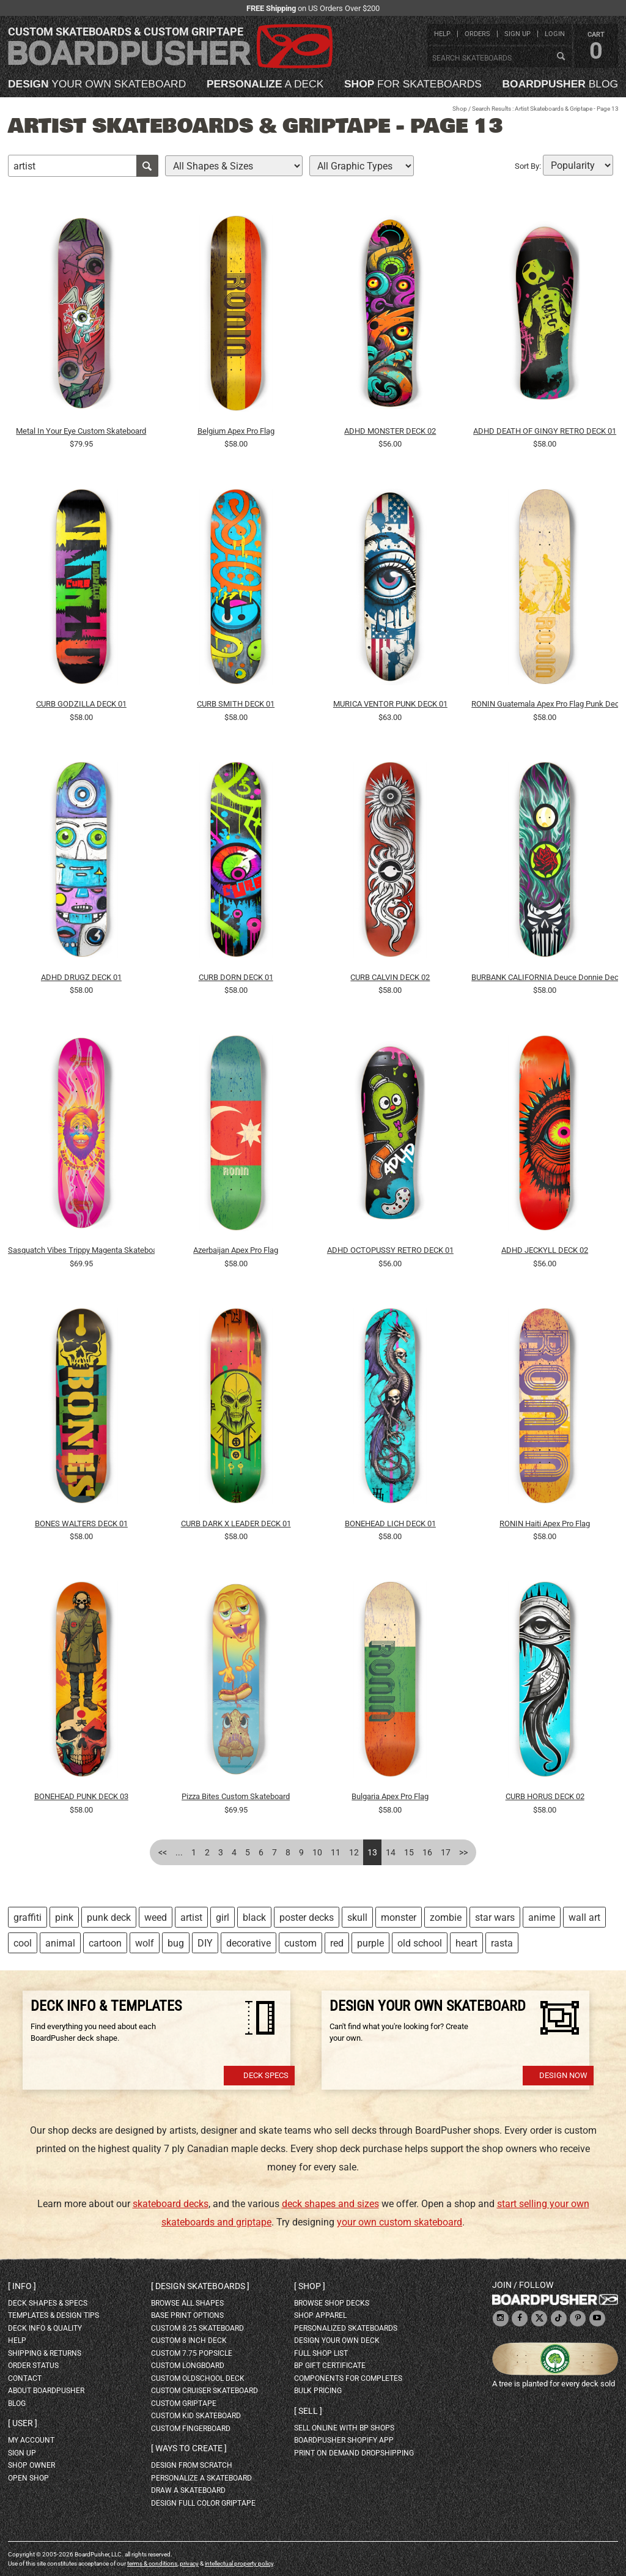 The width and height of the screenshot is (626, 2576). Describe the element at coordinates (308, 2411) in the screenshot. I see `Sell` at that location.